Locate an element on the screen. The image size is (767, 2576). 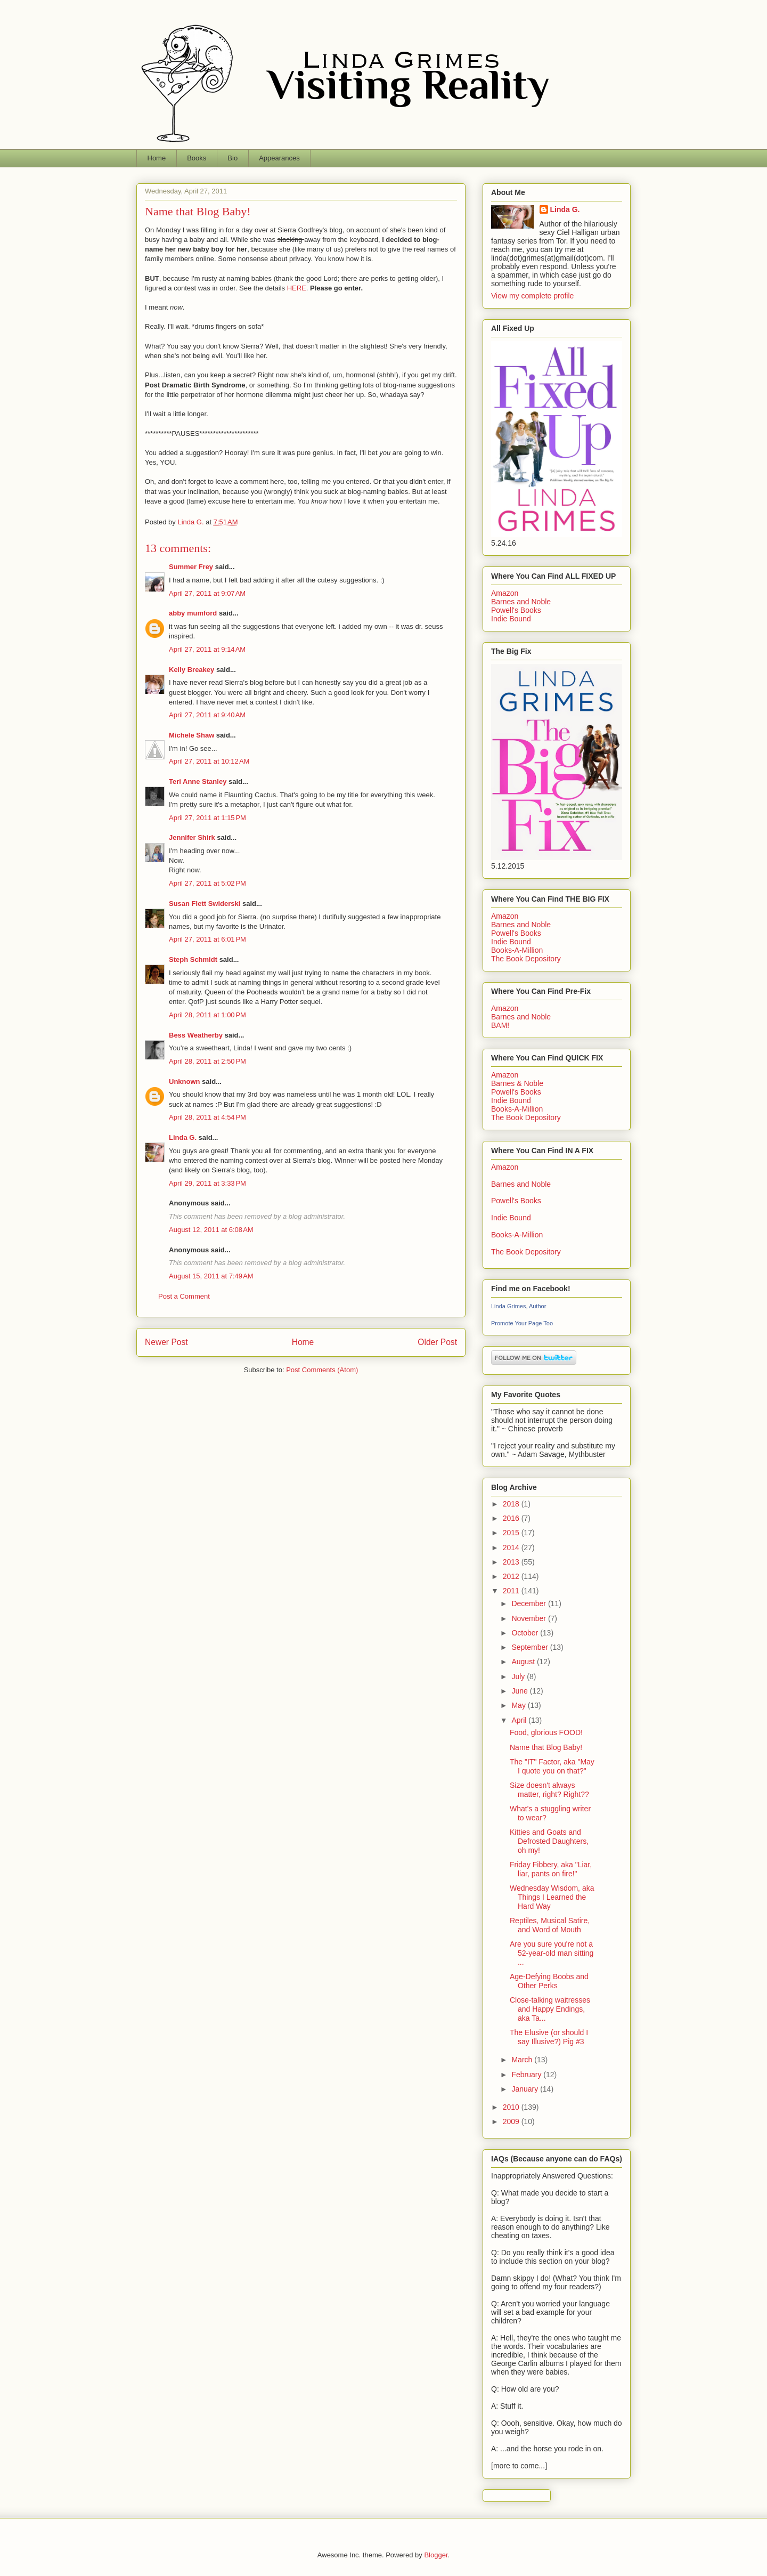
August 15, 2011 at 7:49 AM is located at coordinates (211, 1276).